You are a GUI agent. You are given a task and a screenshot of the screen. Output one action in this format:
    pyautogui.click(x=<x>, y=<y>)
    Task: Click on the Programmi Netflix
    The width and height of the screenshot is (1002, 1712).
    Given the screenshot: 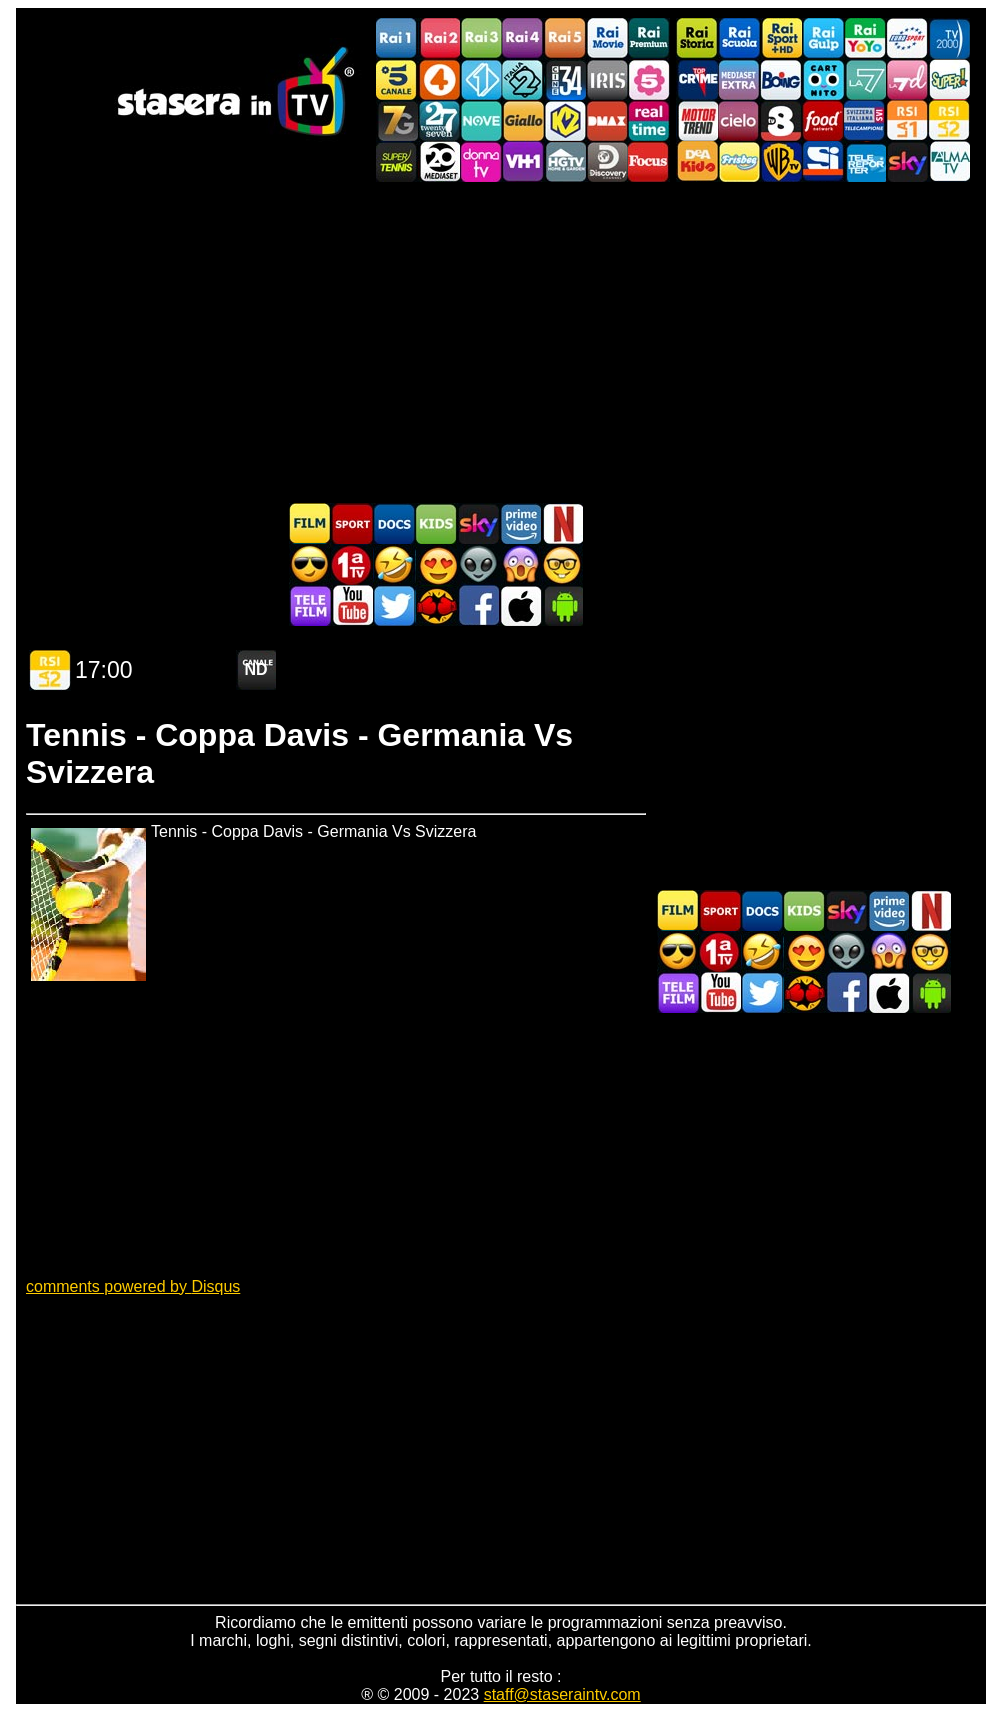 What is the action you would take?
    pyautogui.click(x=562, y=523)
    